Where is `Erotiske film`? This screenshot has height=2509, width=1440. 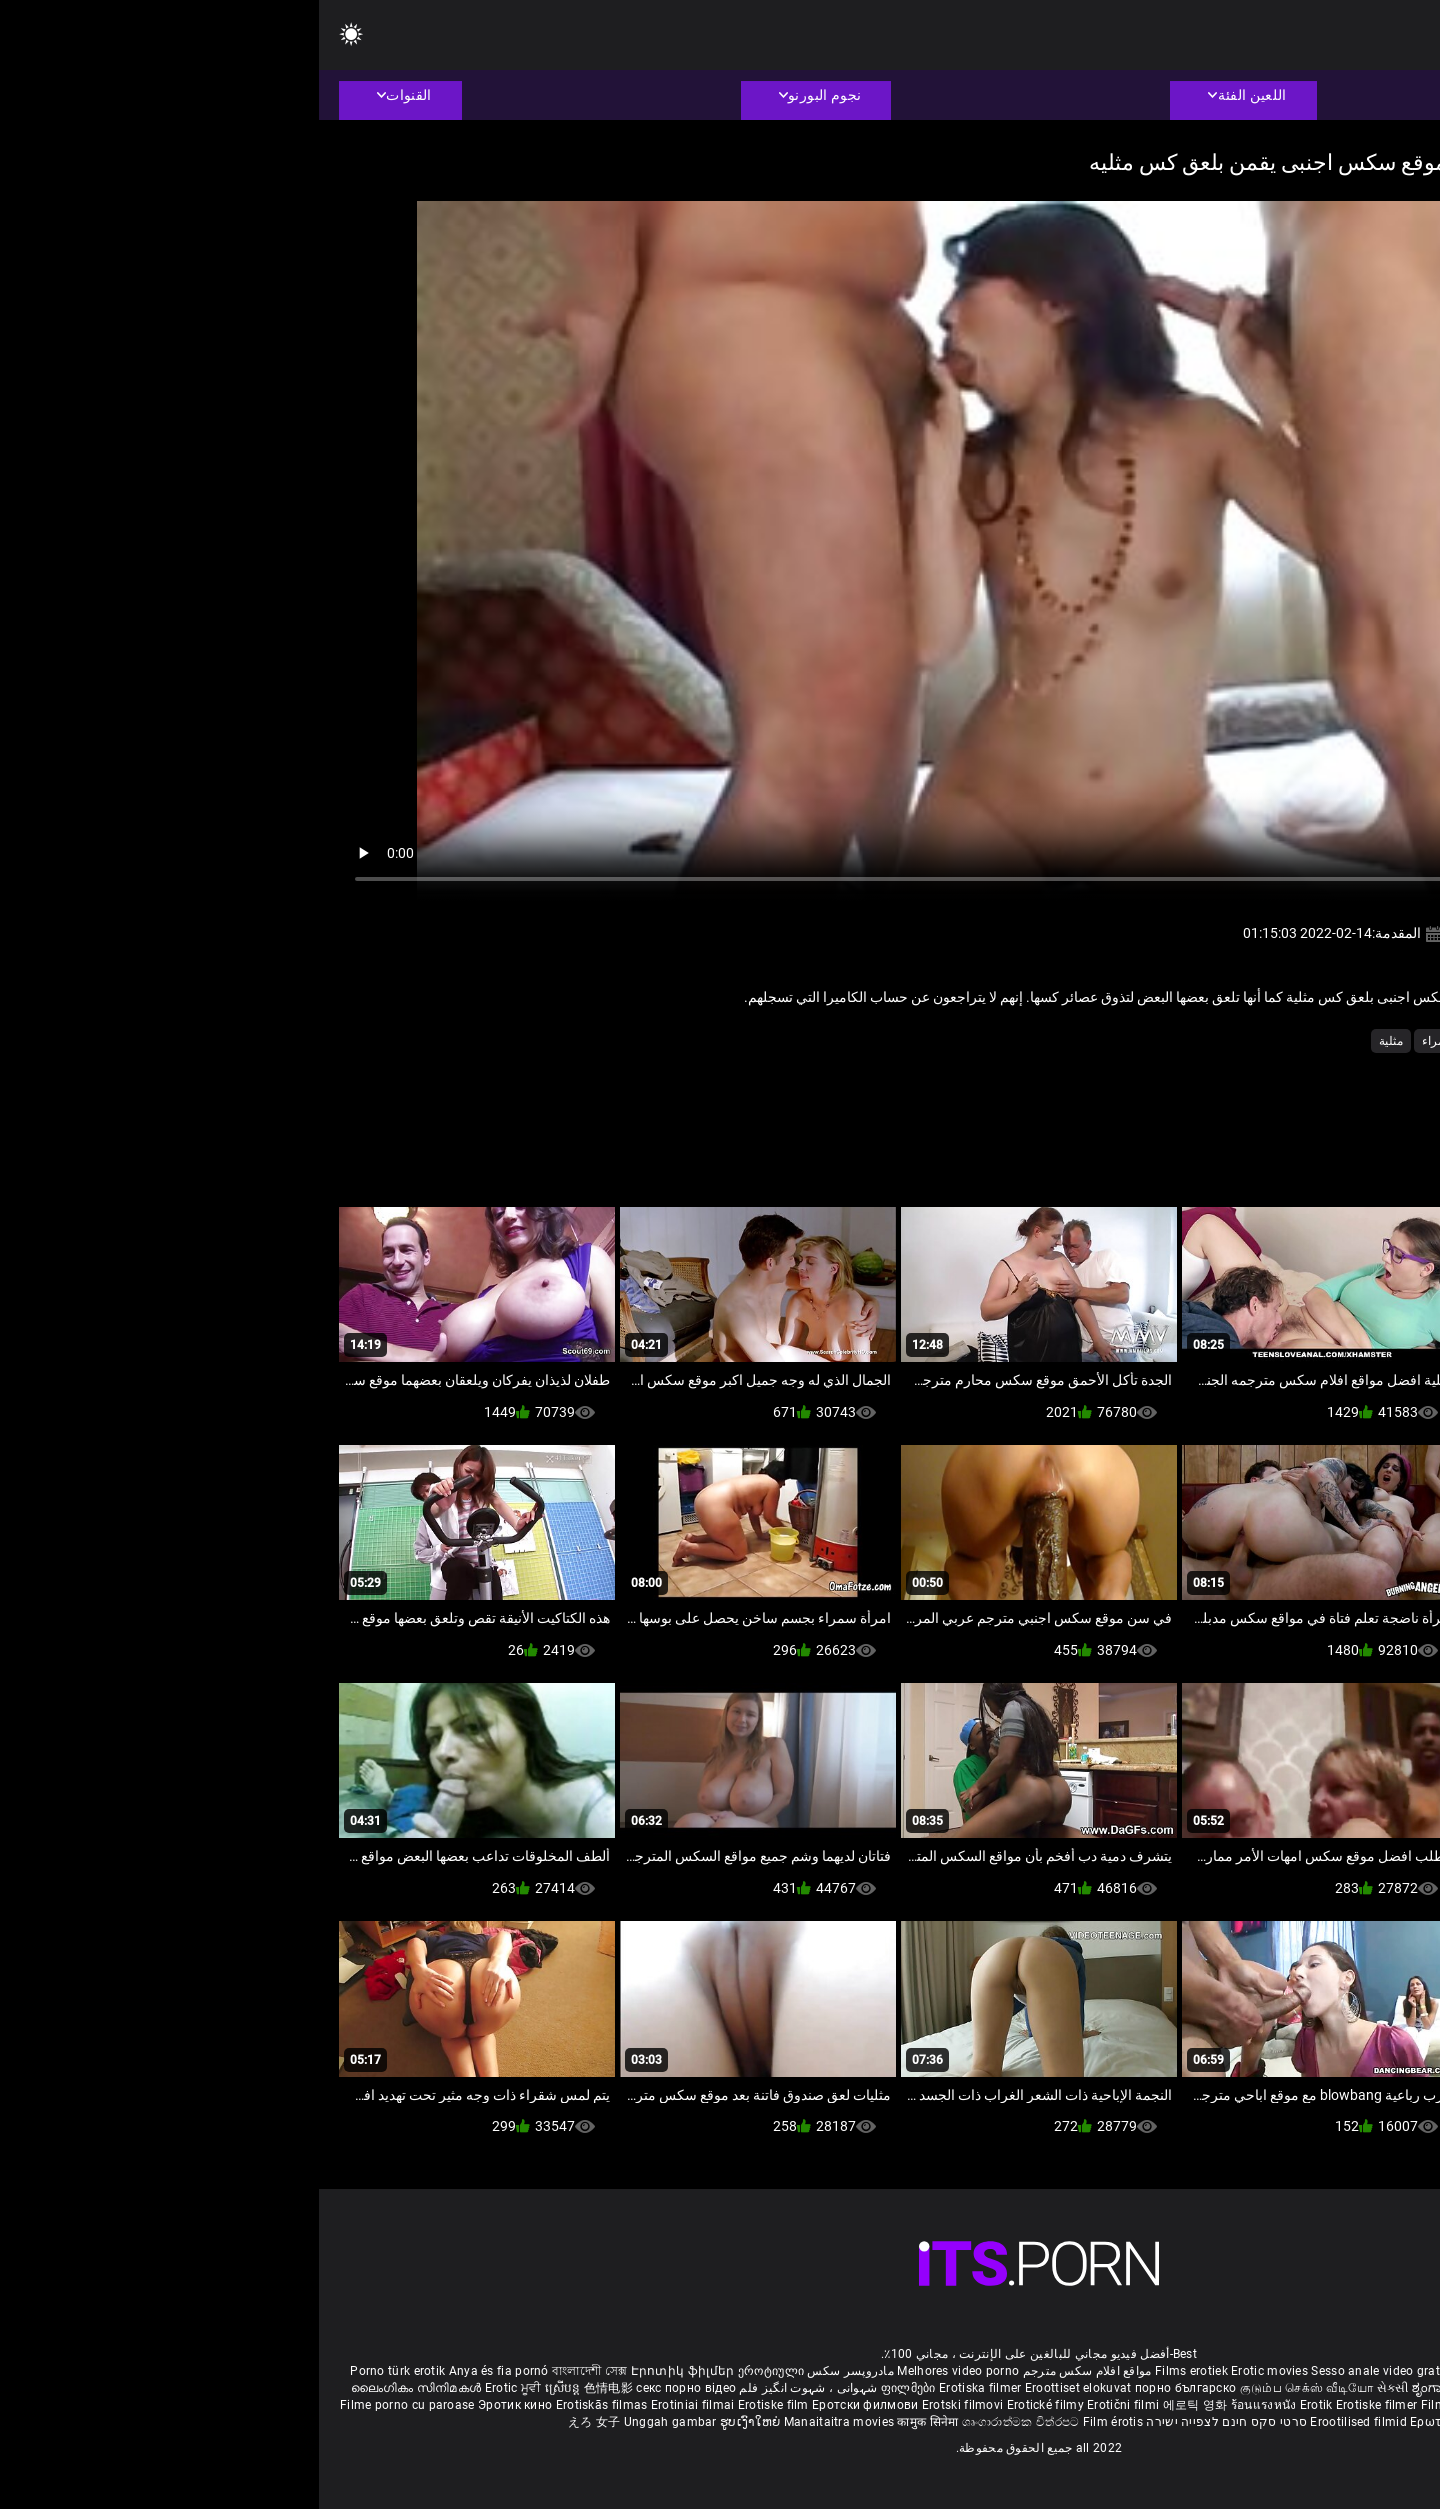 Erotiske film is located at coordinates (456, 2405).